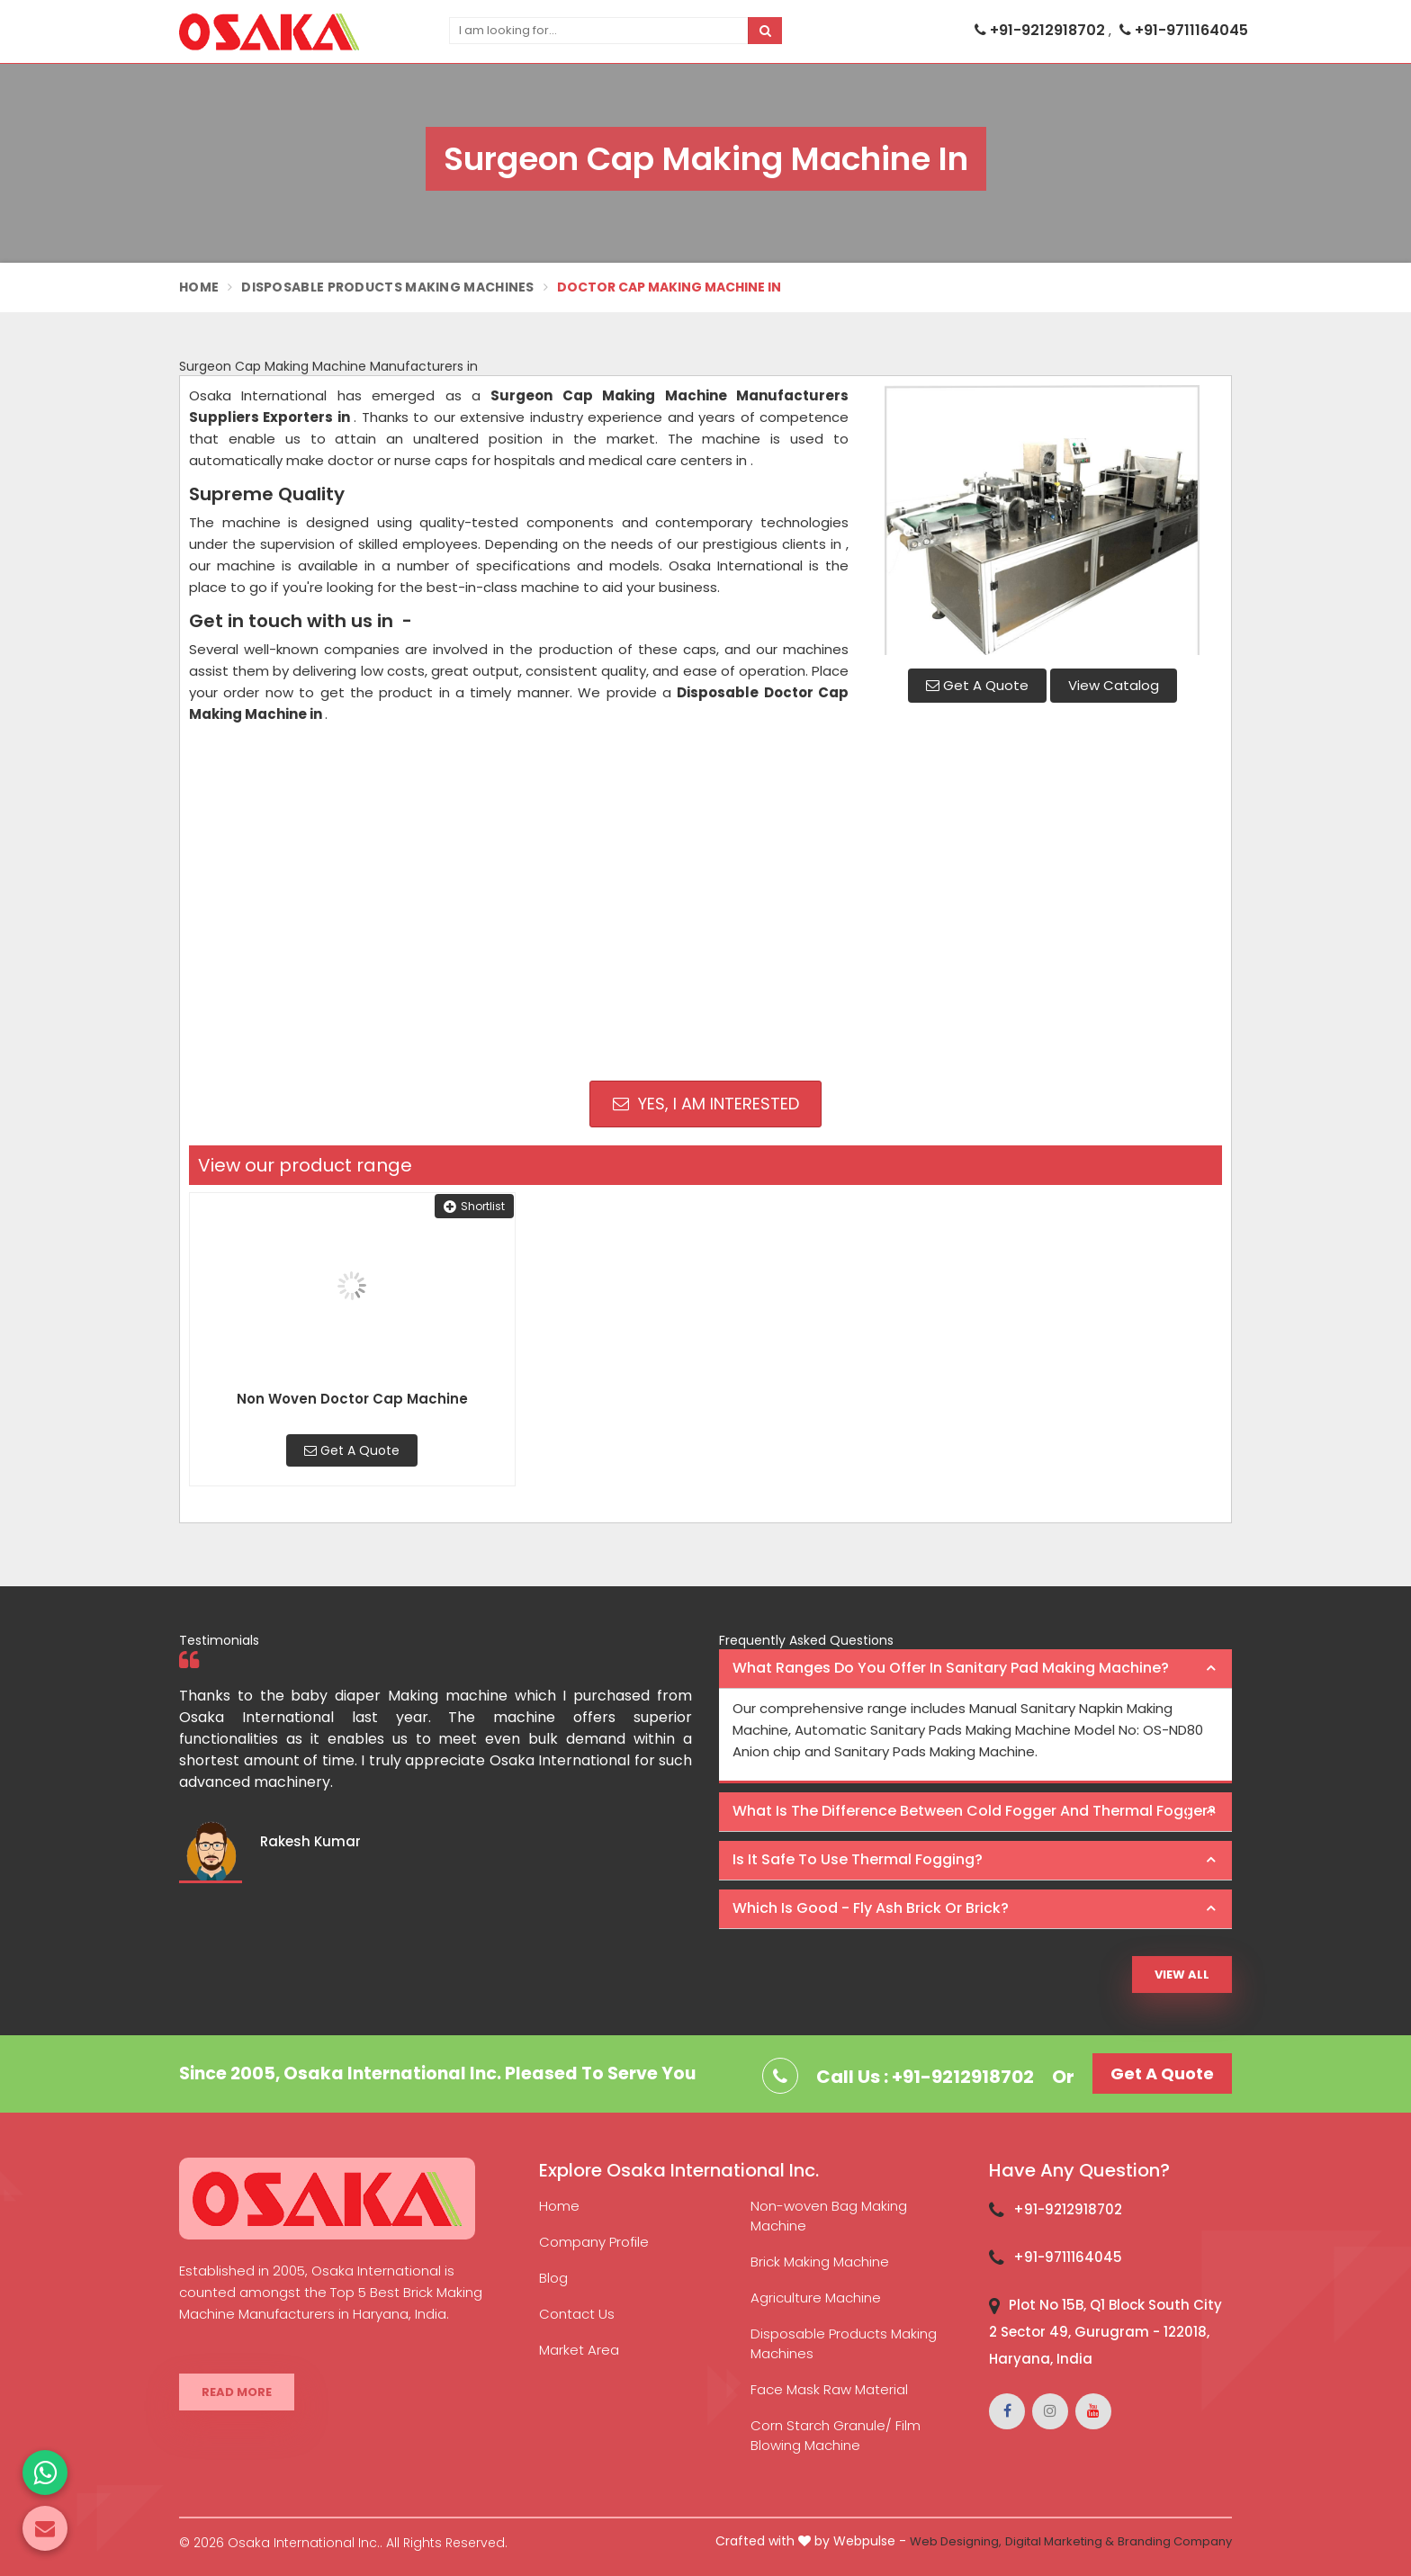 The image size is (1411, 2576). Describe the element at coordinates (974, 1810) in the screenshot. I see `What is the difference between Cold Fogger and Thermal Fogger? [button]` at that location.